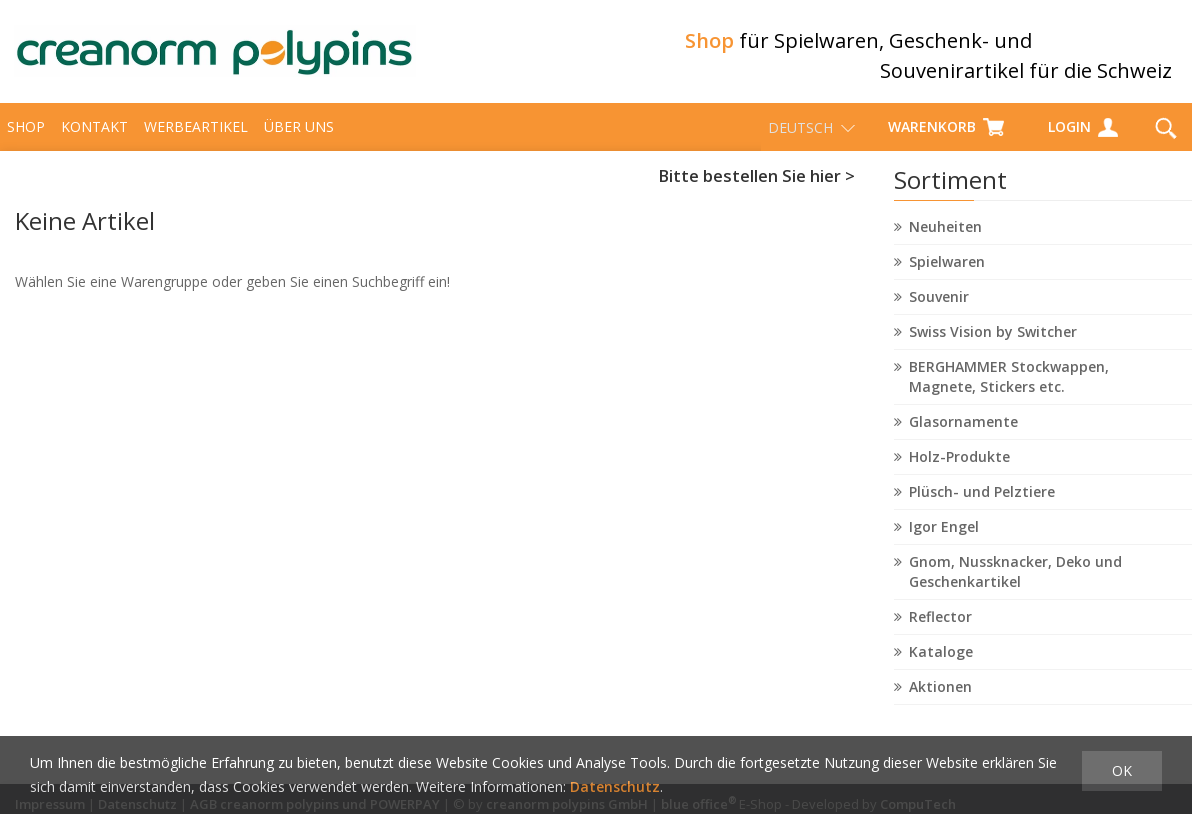  Describe the element at coordinates (940, 625) in the screenshot. I see `Reflector` at that location.